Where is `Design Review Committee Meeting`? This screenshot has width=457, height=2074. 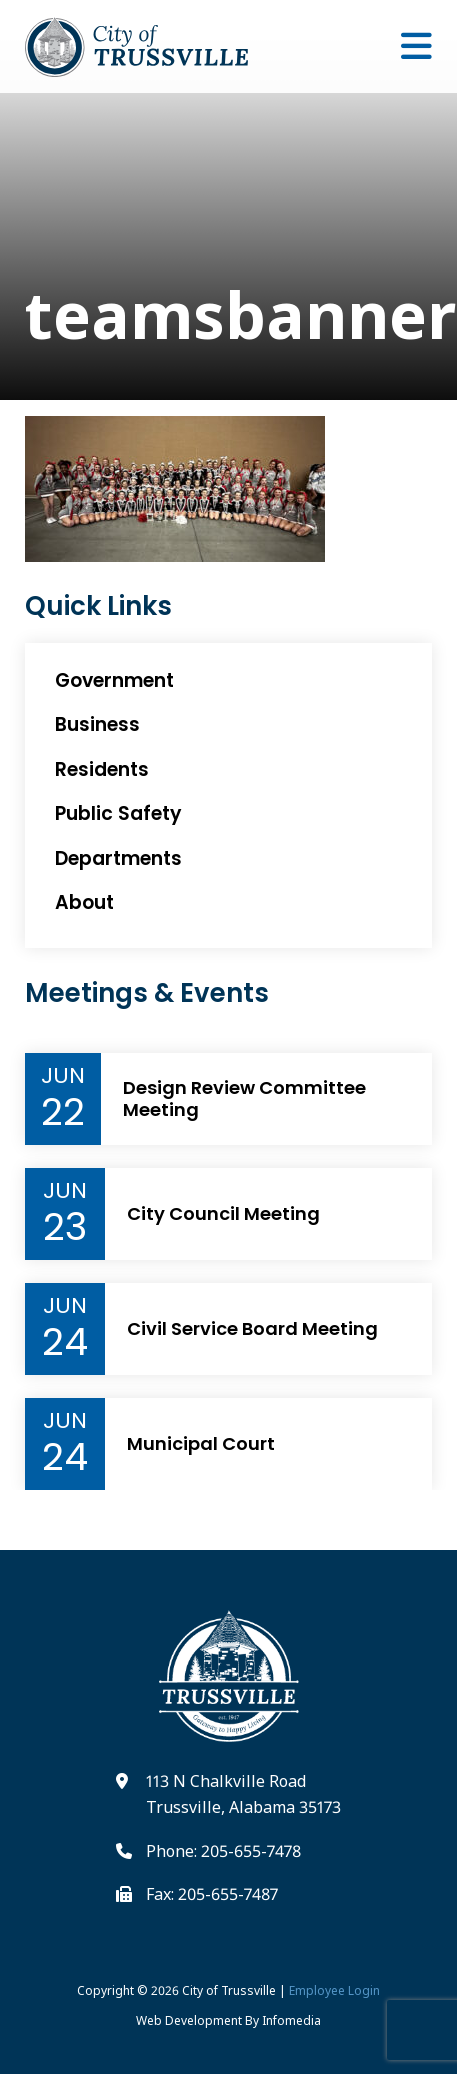
Design Review Committee Meeting is located at coordinates (244, 1098).